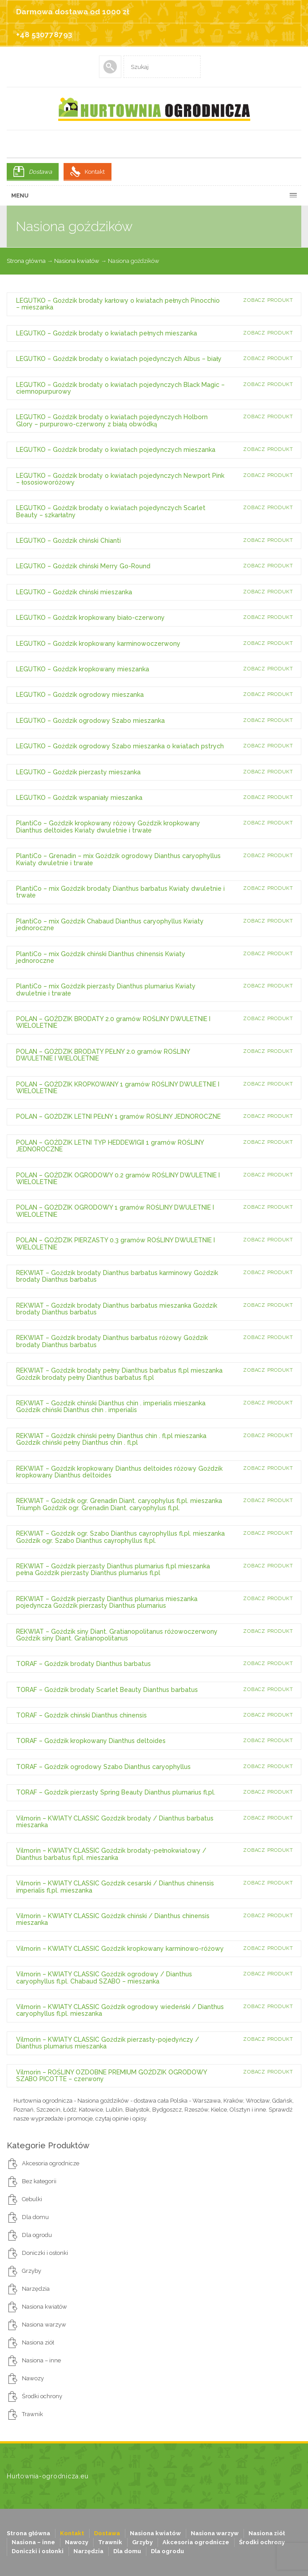 Image resolution: width=308 pixels, height=2576 pixels. I want to click on Vilmorin – KWIATY CLASSIC Goździk pierzasty-pojedyńczy / Dianthus plumarius mieszanka, so click(107, 2043).